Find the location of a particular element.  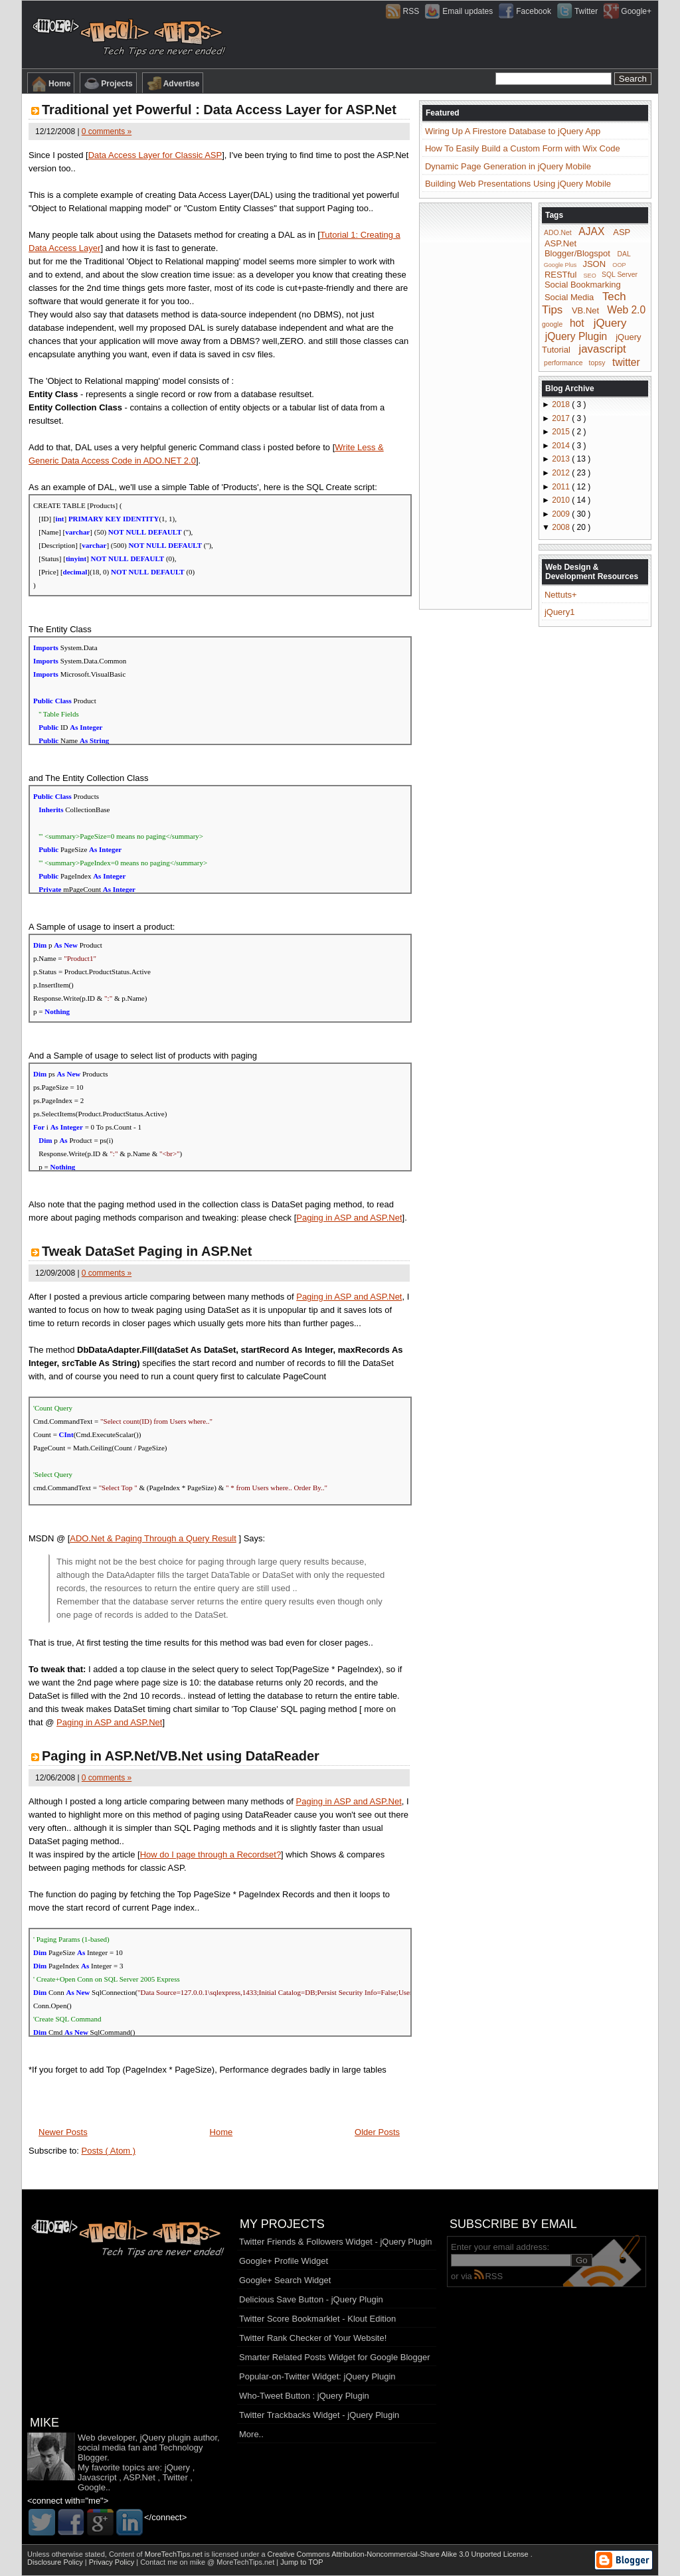

Dynamic Page Generation in jQuery Mobile is located at coordinates (508, 166).